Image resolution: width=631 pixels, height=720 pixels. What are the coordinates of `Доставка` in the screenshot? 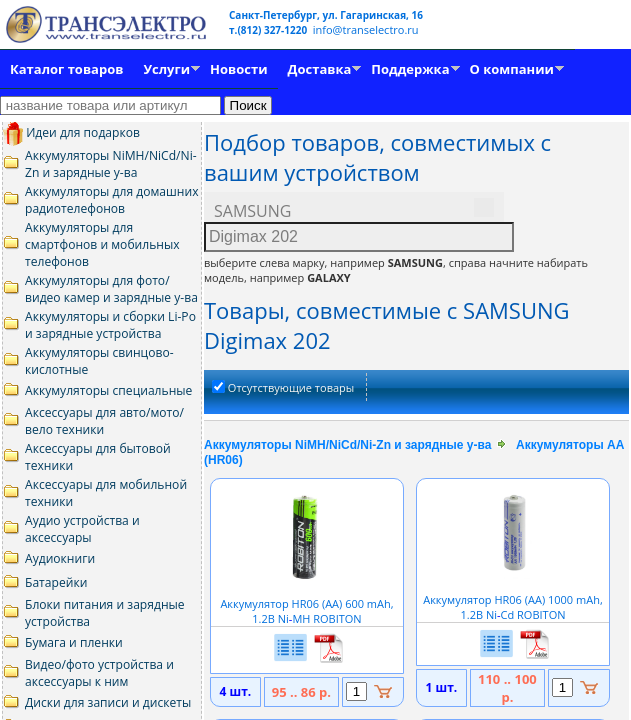 It's located at (320, 69).